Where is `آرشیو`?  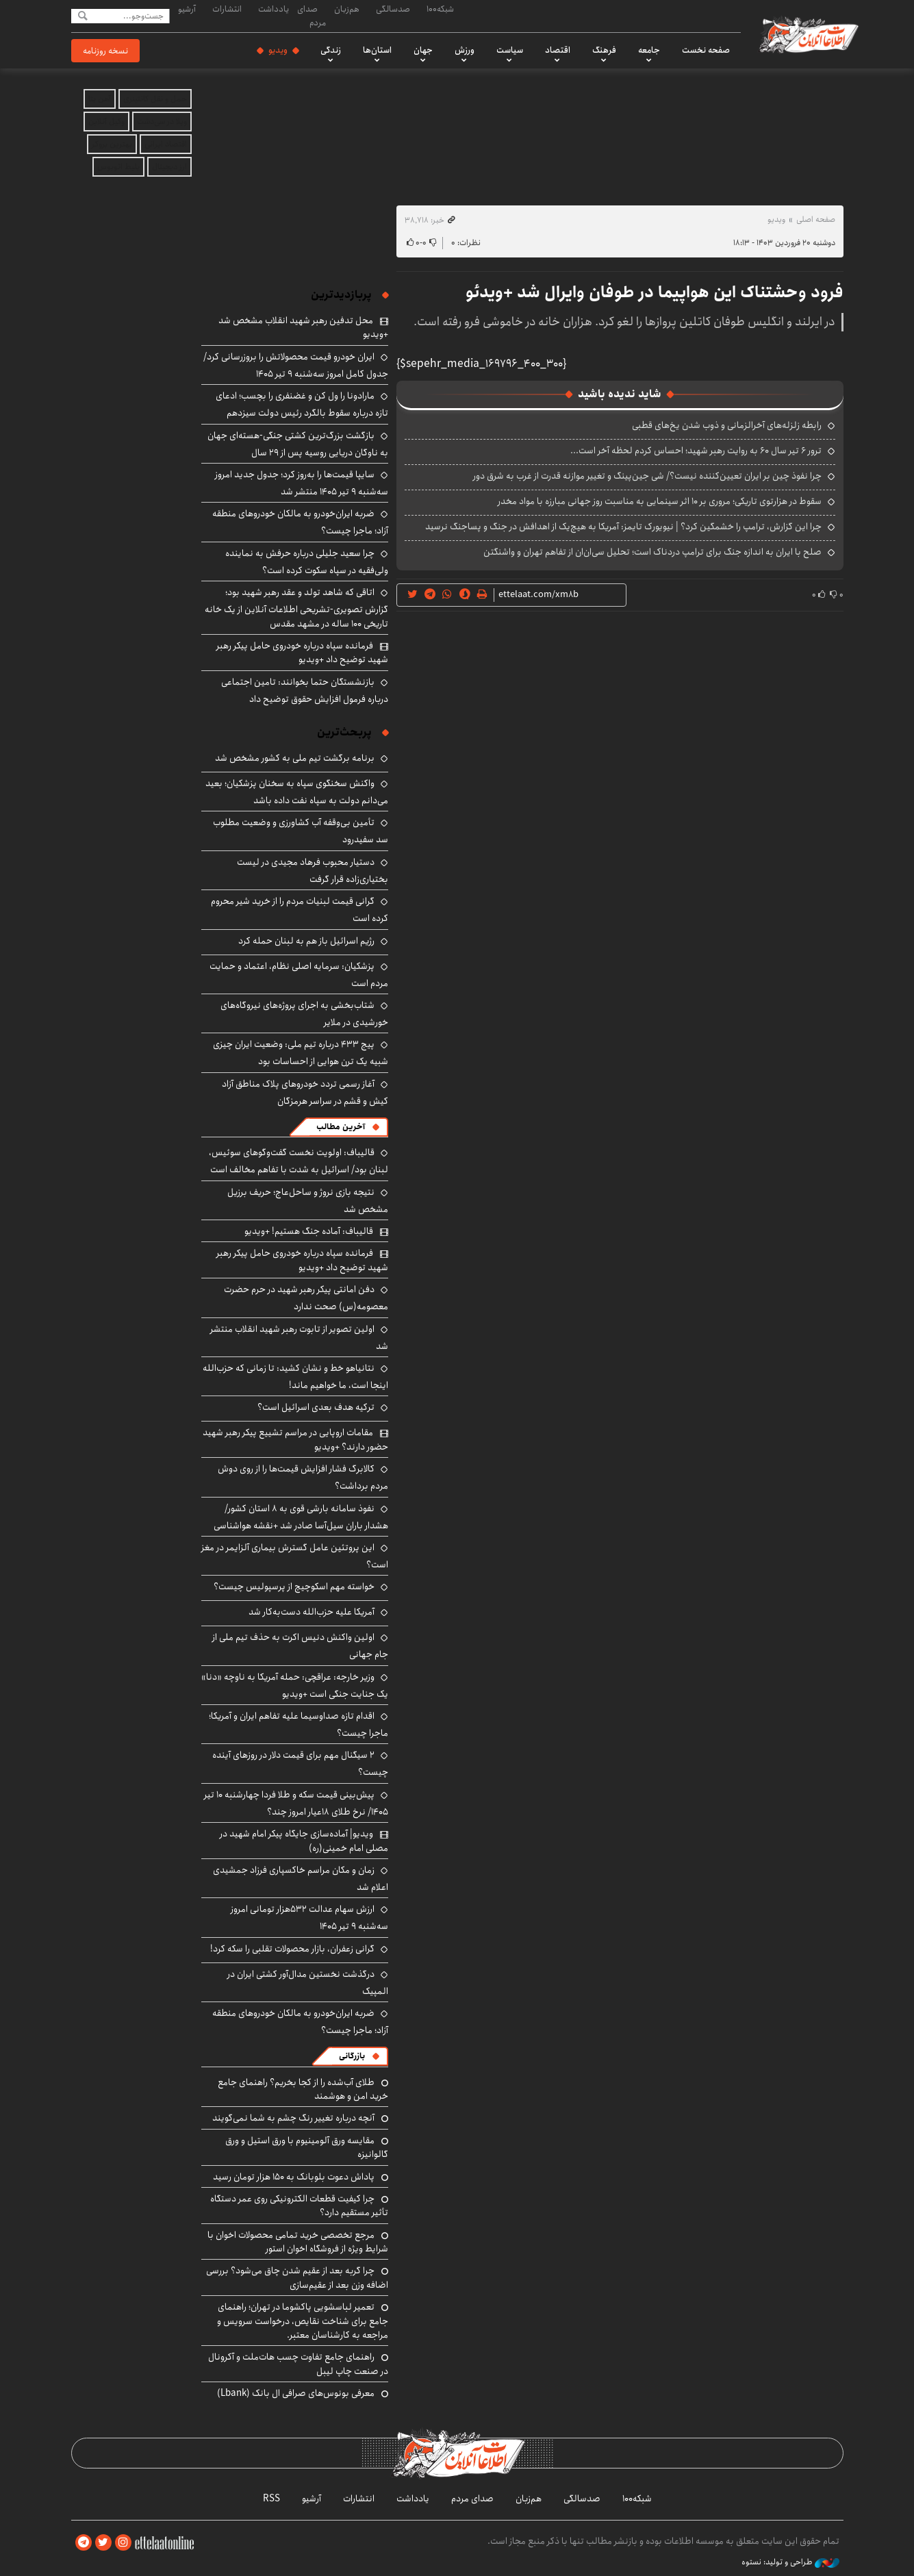 آرشیو is located at coordinates (187, 9).